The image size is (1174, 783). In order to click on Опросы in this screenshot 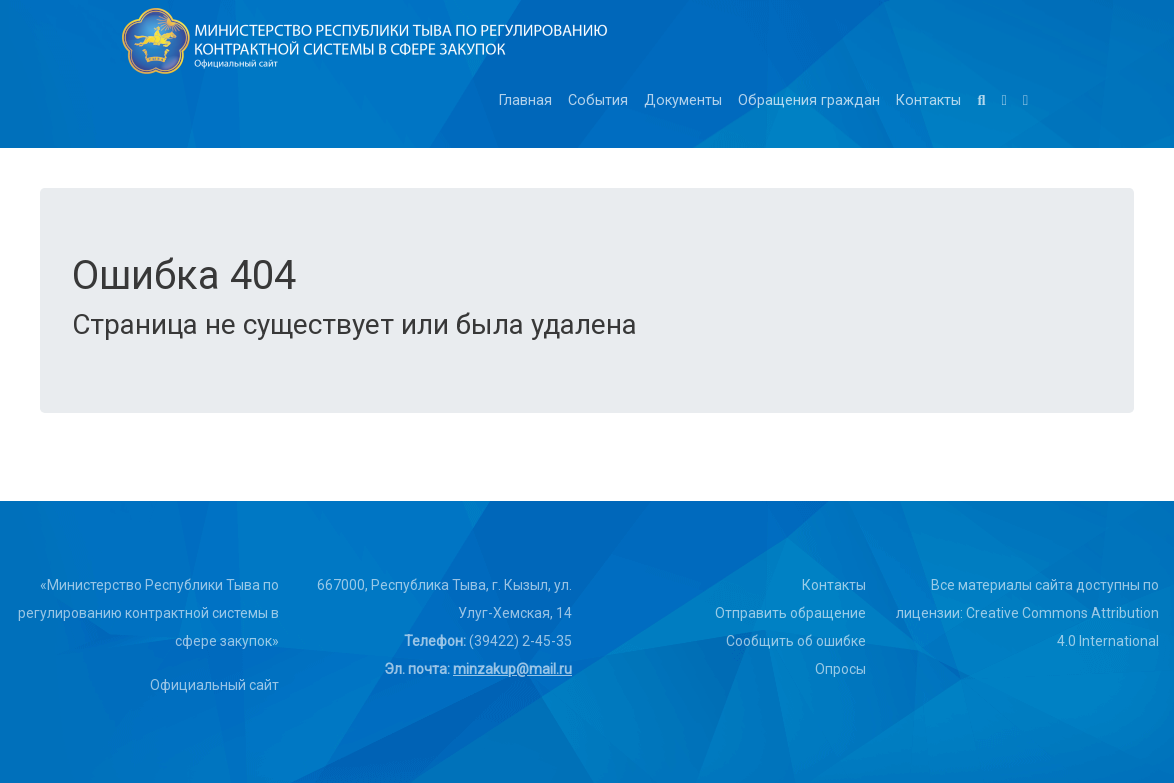, I will do `click(840, 669)`.